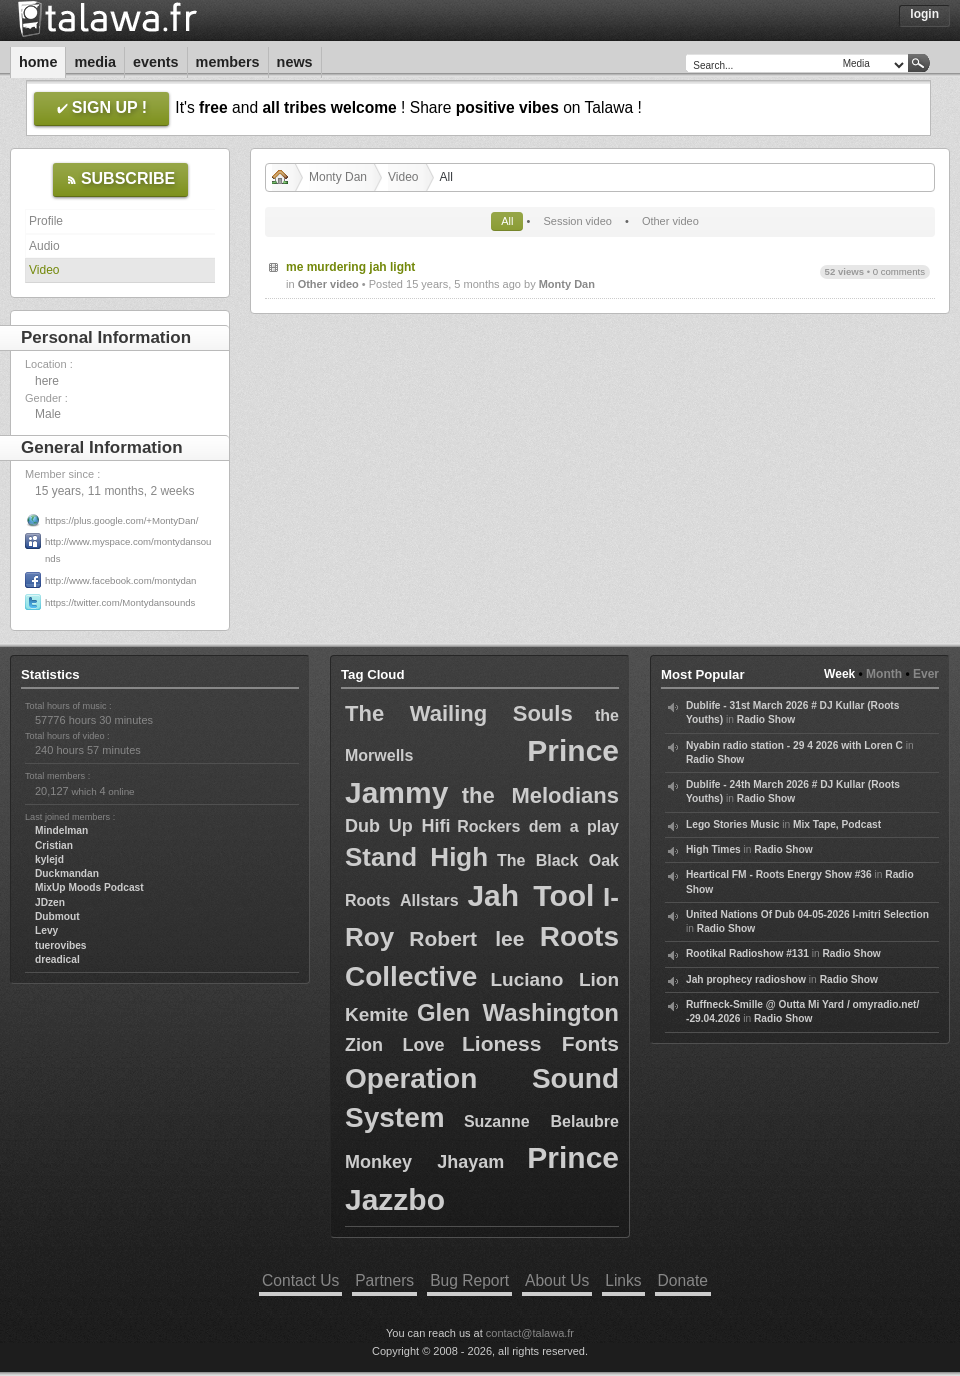 Image resolution: width=960 pixels, height=1376 pixels. Describe the element at coordinates (228, 62) in the screenshot. I see `Members` at that location.